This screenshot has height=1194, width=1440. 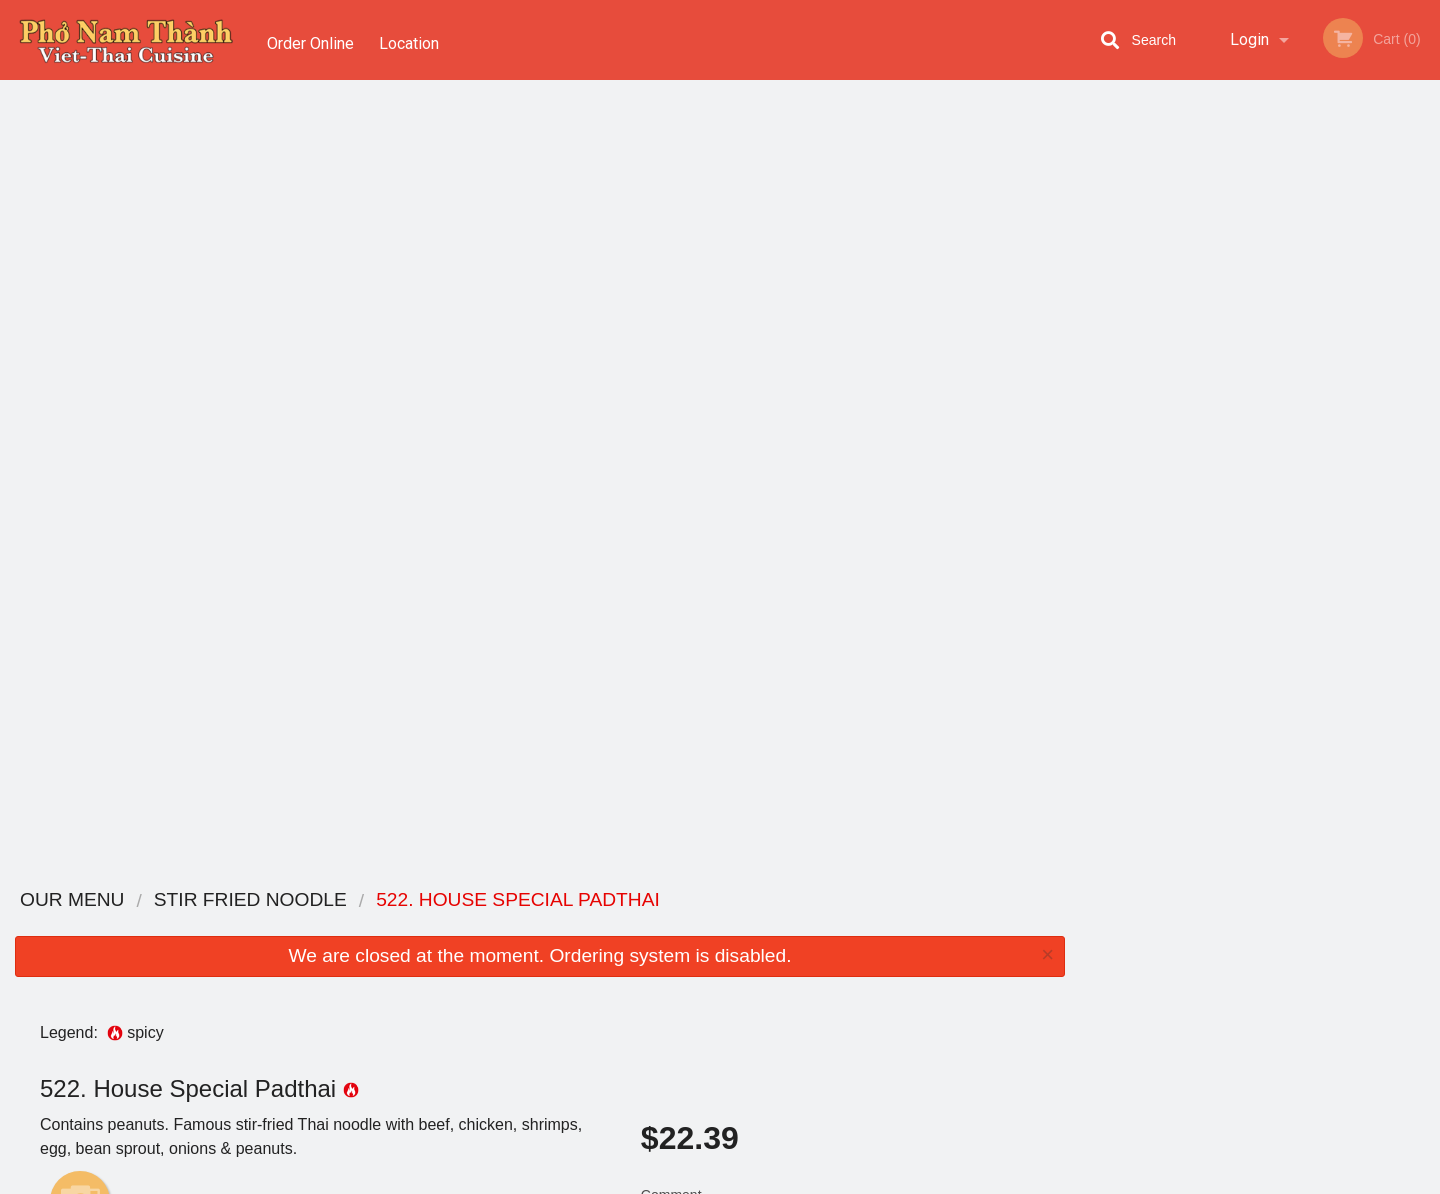 I want to click on Terms of Service, so click(x=753, y=1180).